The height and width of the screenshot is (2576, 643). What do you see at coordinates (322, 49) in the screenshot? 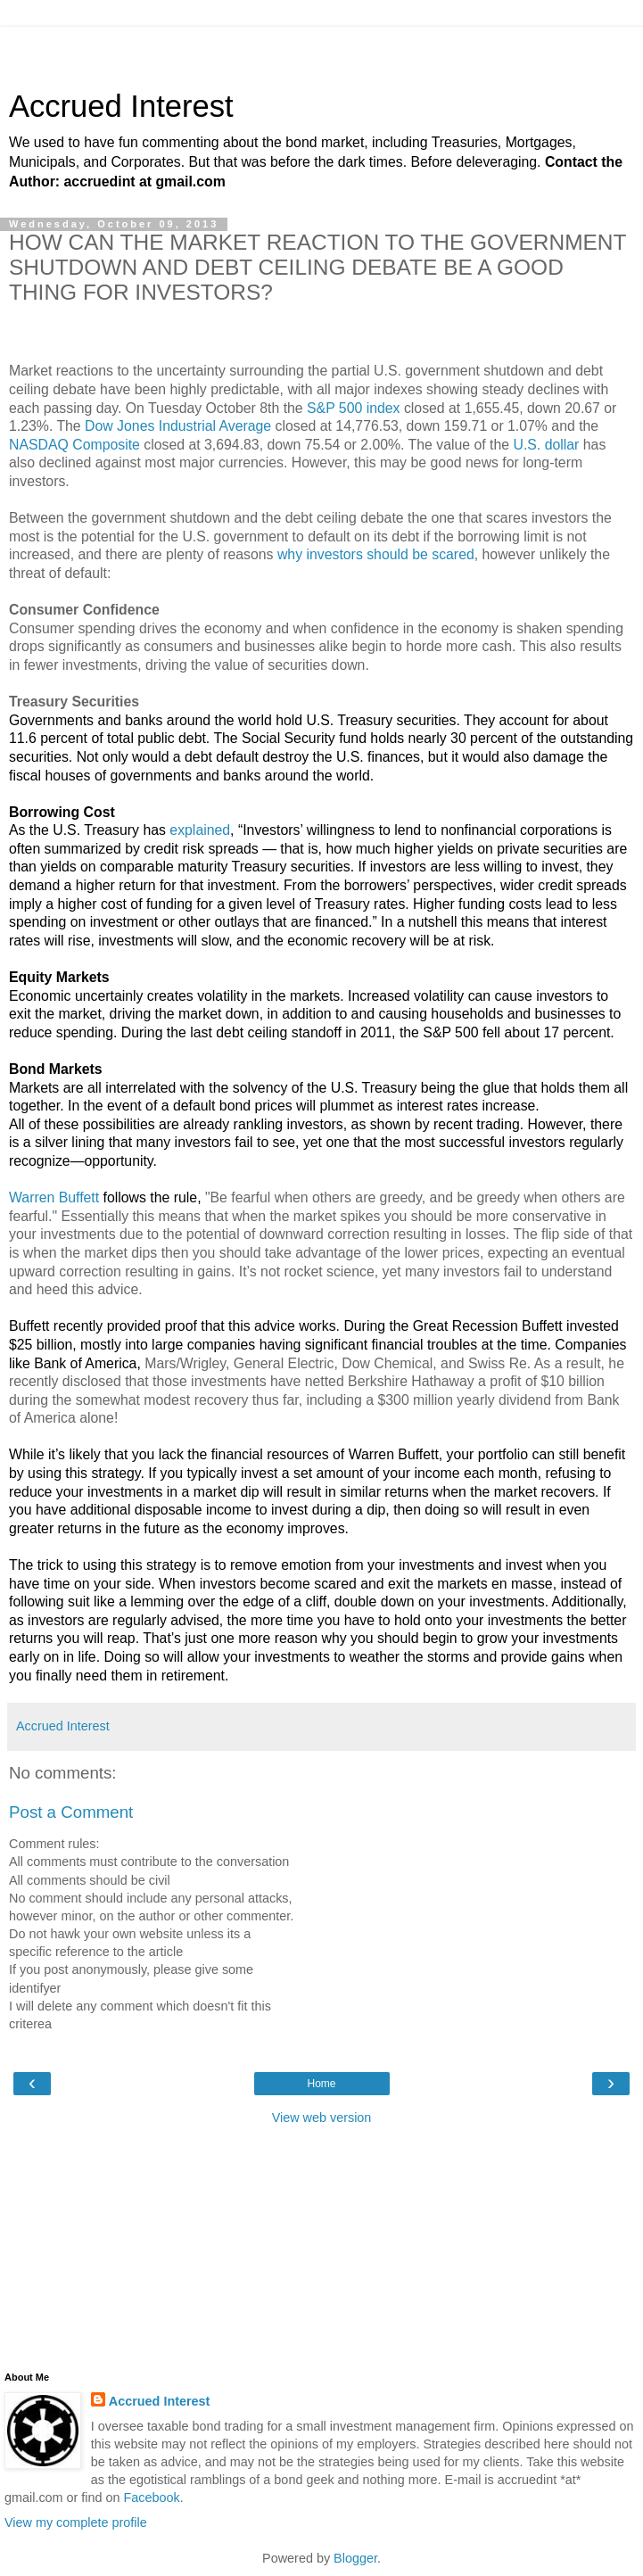
I see `[Advertisement]` at bounding box center [322, 49].